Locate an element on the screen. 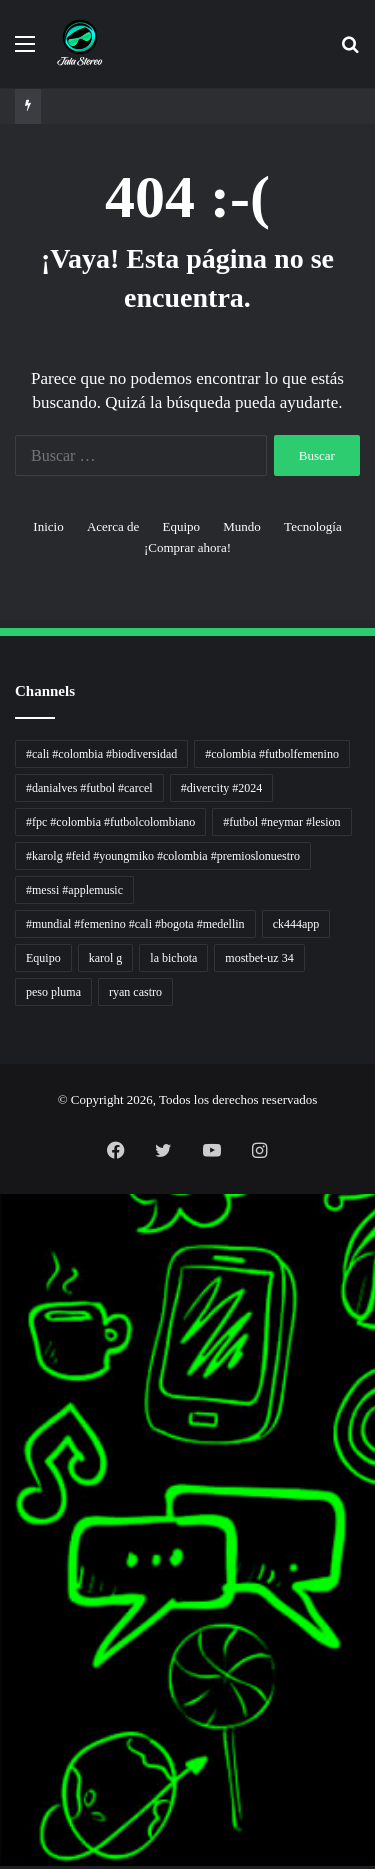  MIMI News is located at coordinates (3, 1662).